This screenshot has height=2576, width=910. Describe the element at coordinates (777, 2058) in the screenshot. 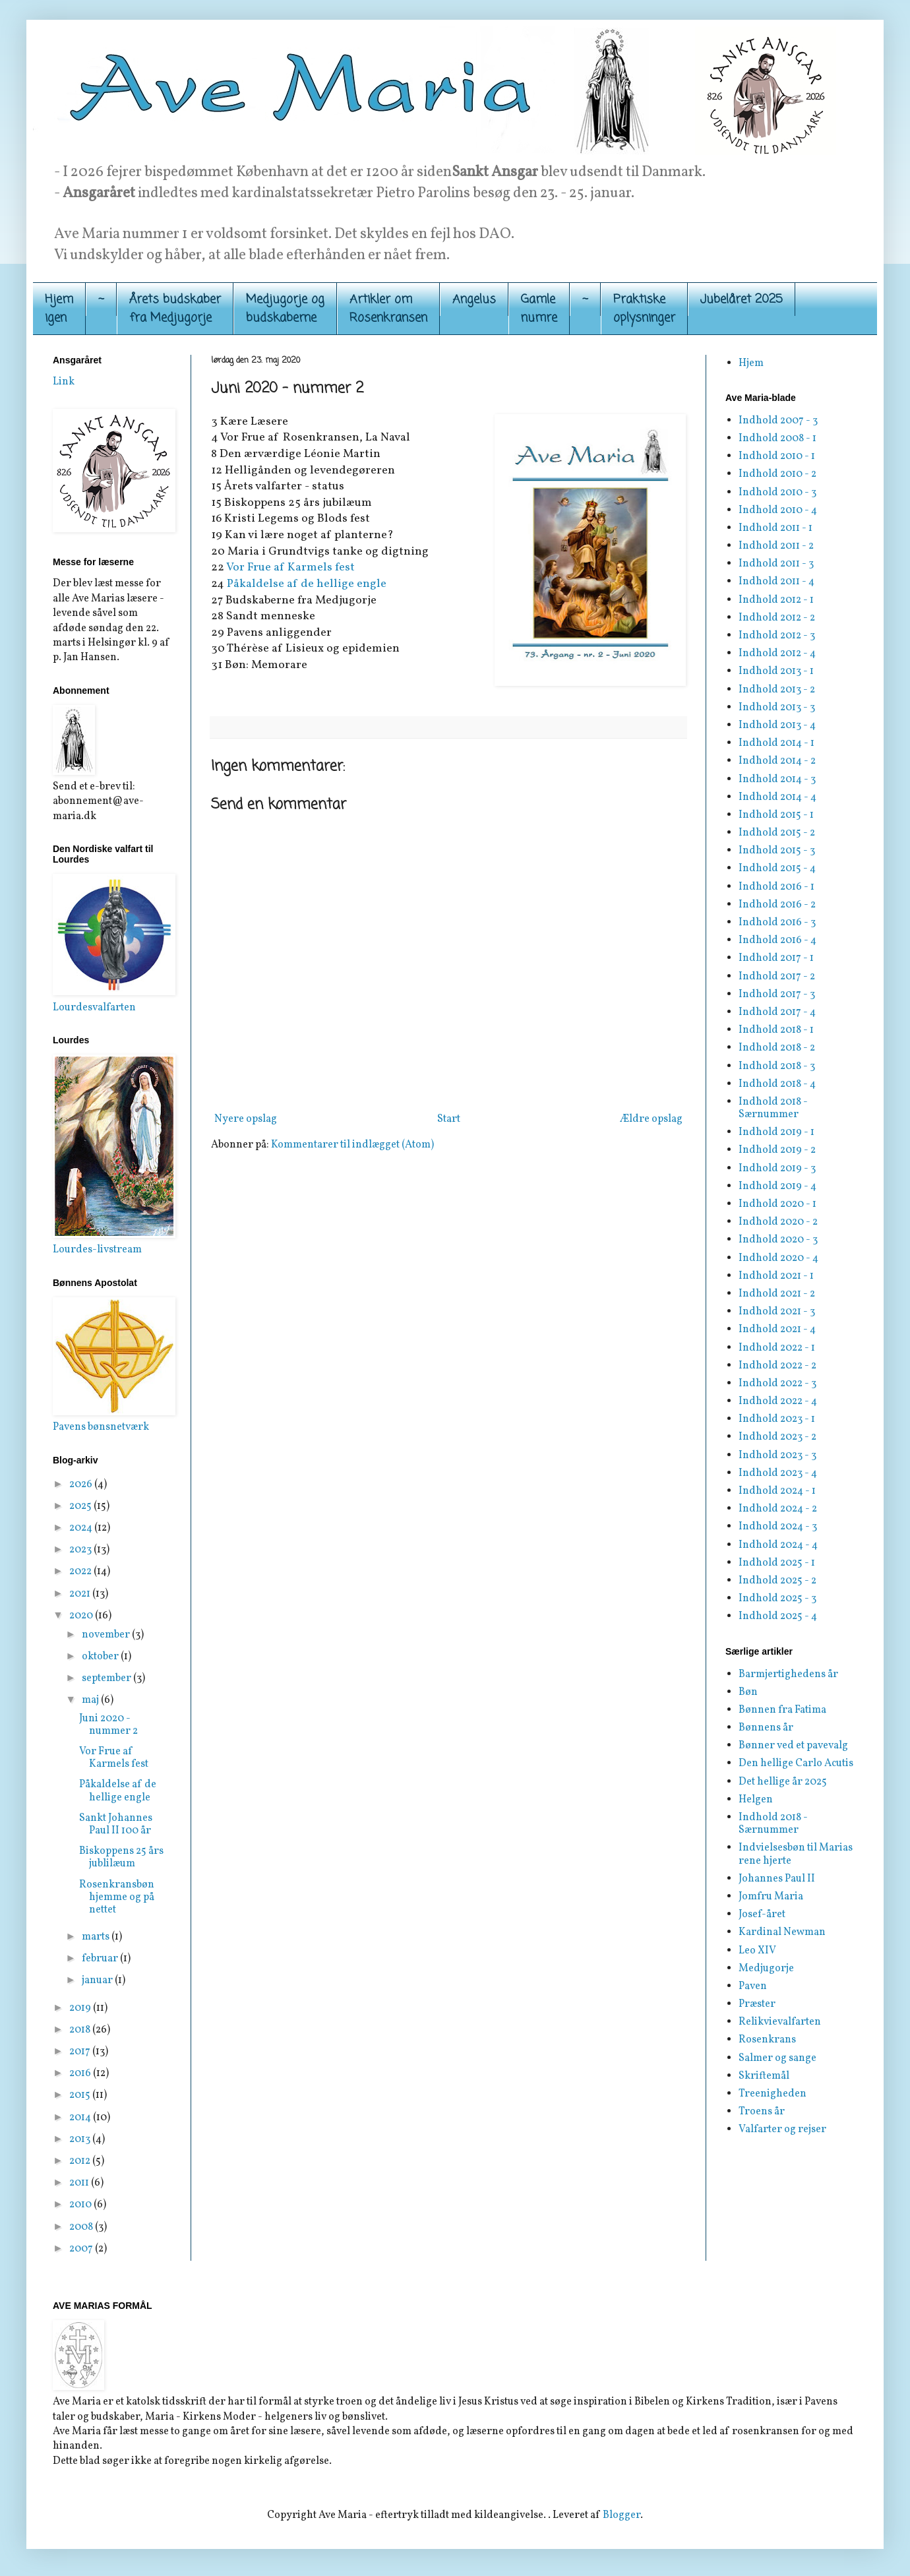

I see `Salmer og sange` at that location.